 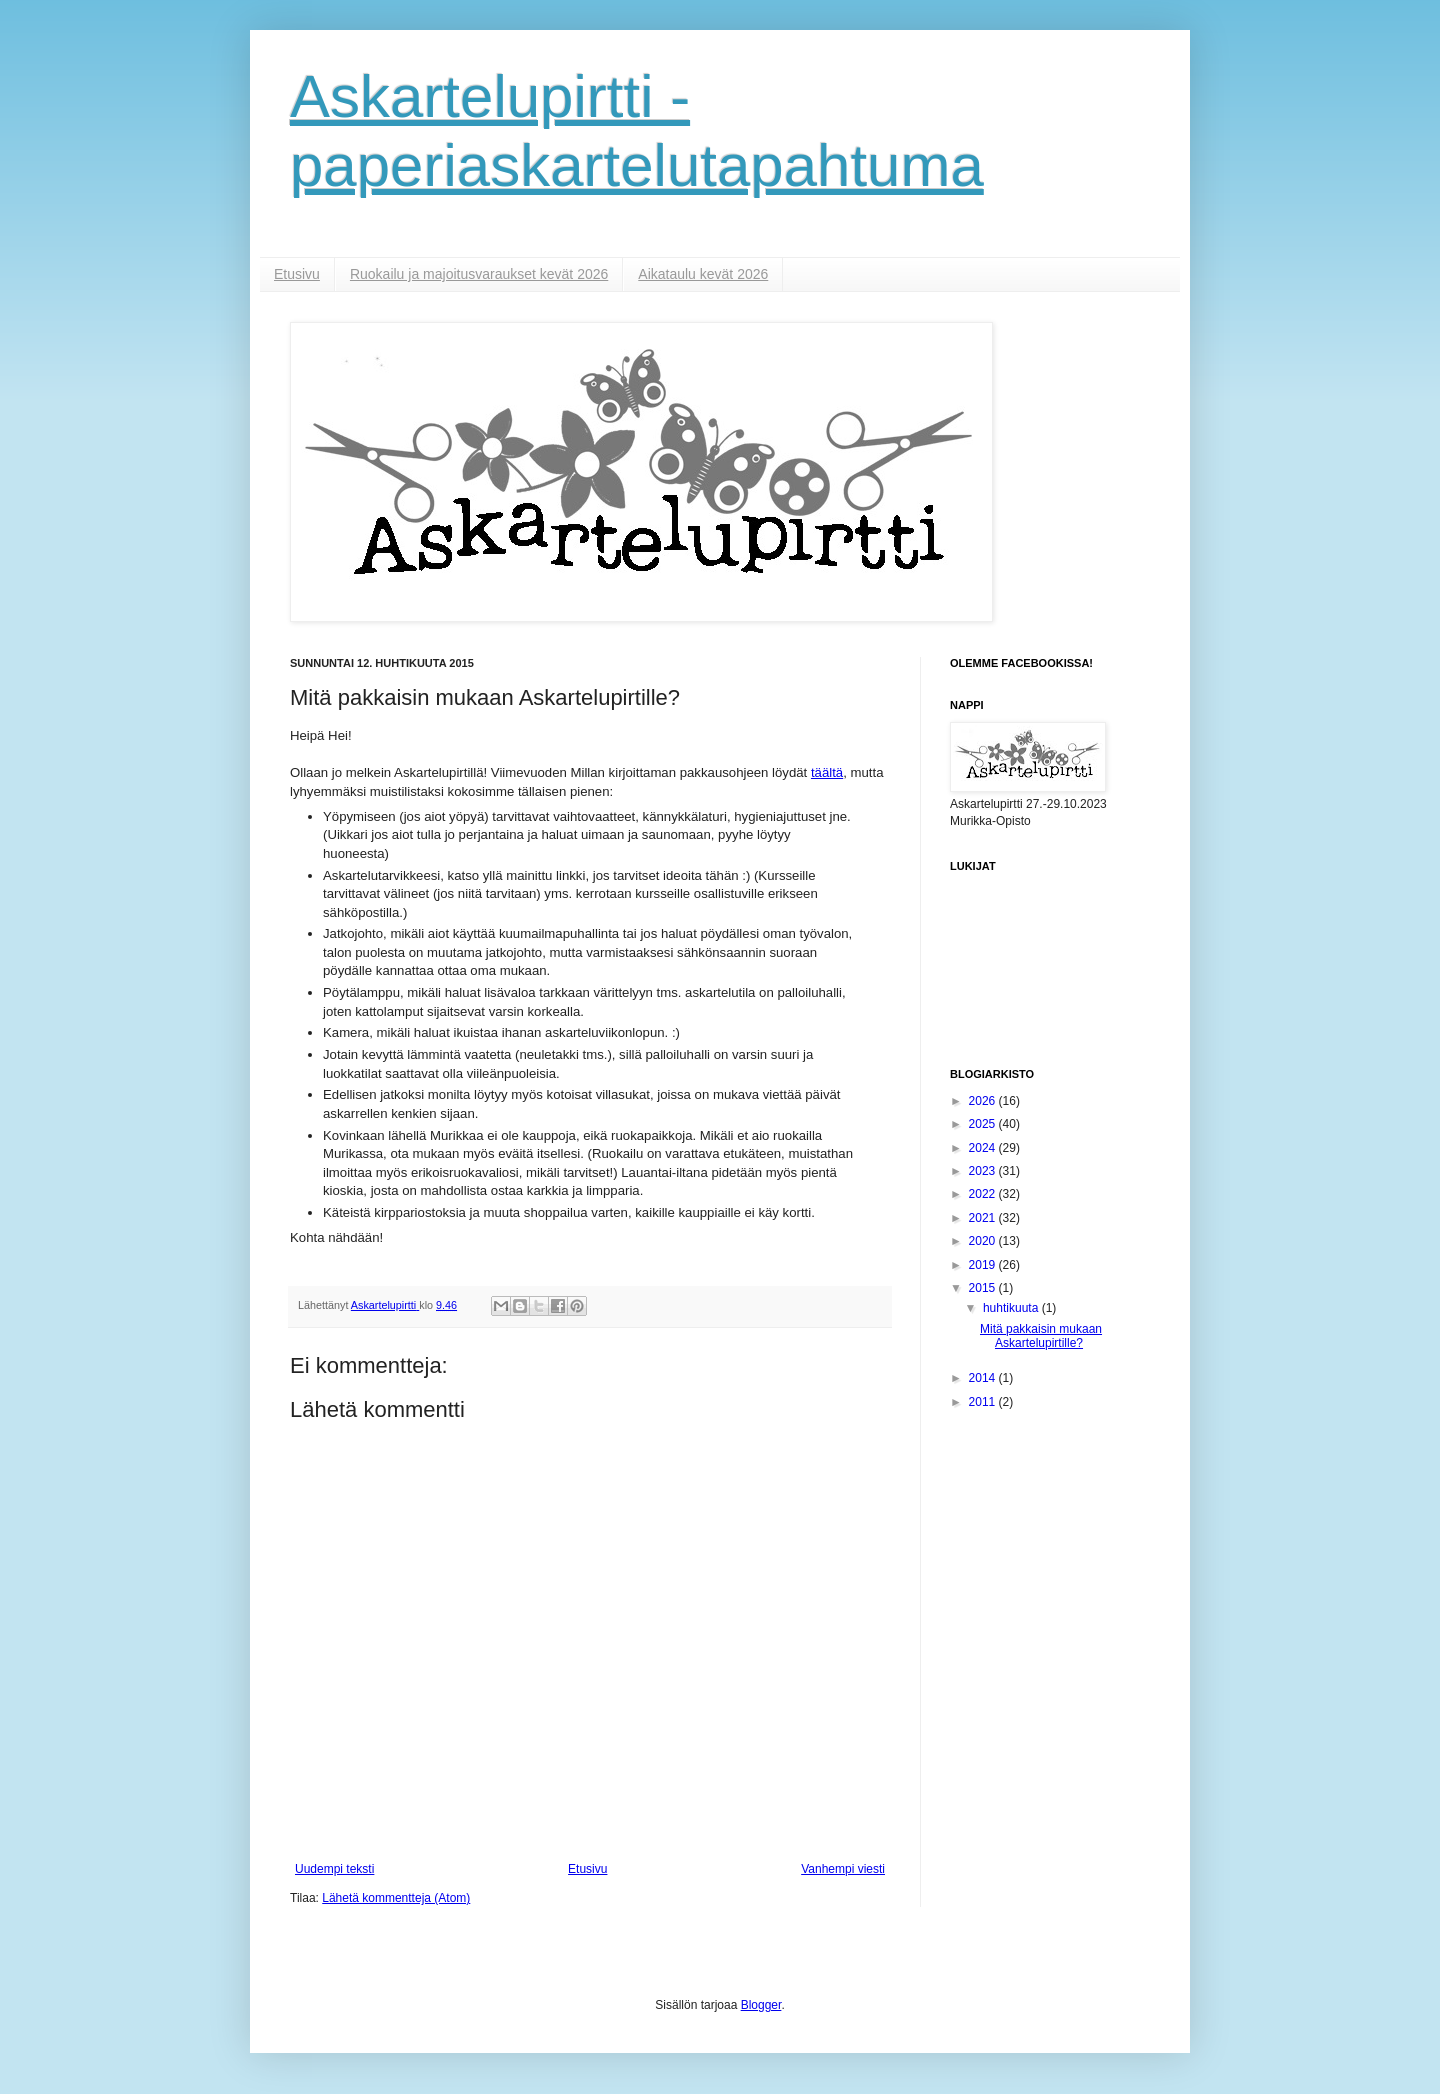 I want to click on 2015, so click(x=984, y=1288).